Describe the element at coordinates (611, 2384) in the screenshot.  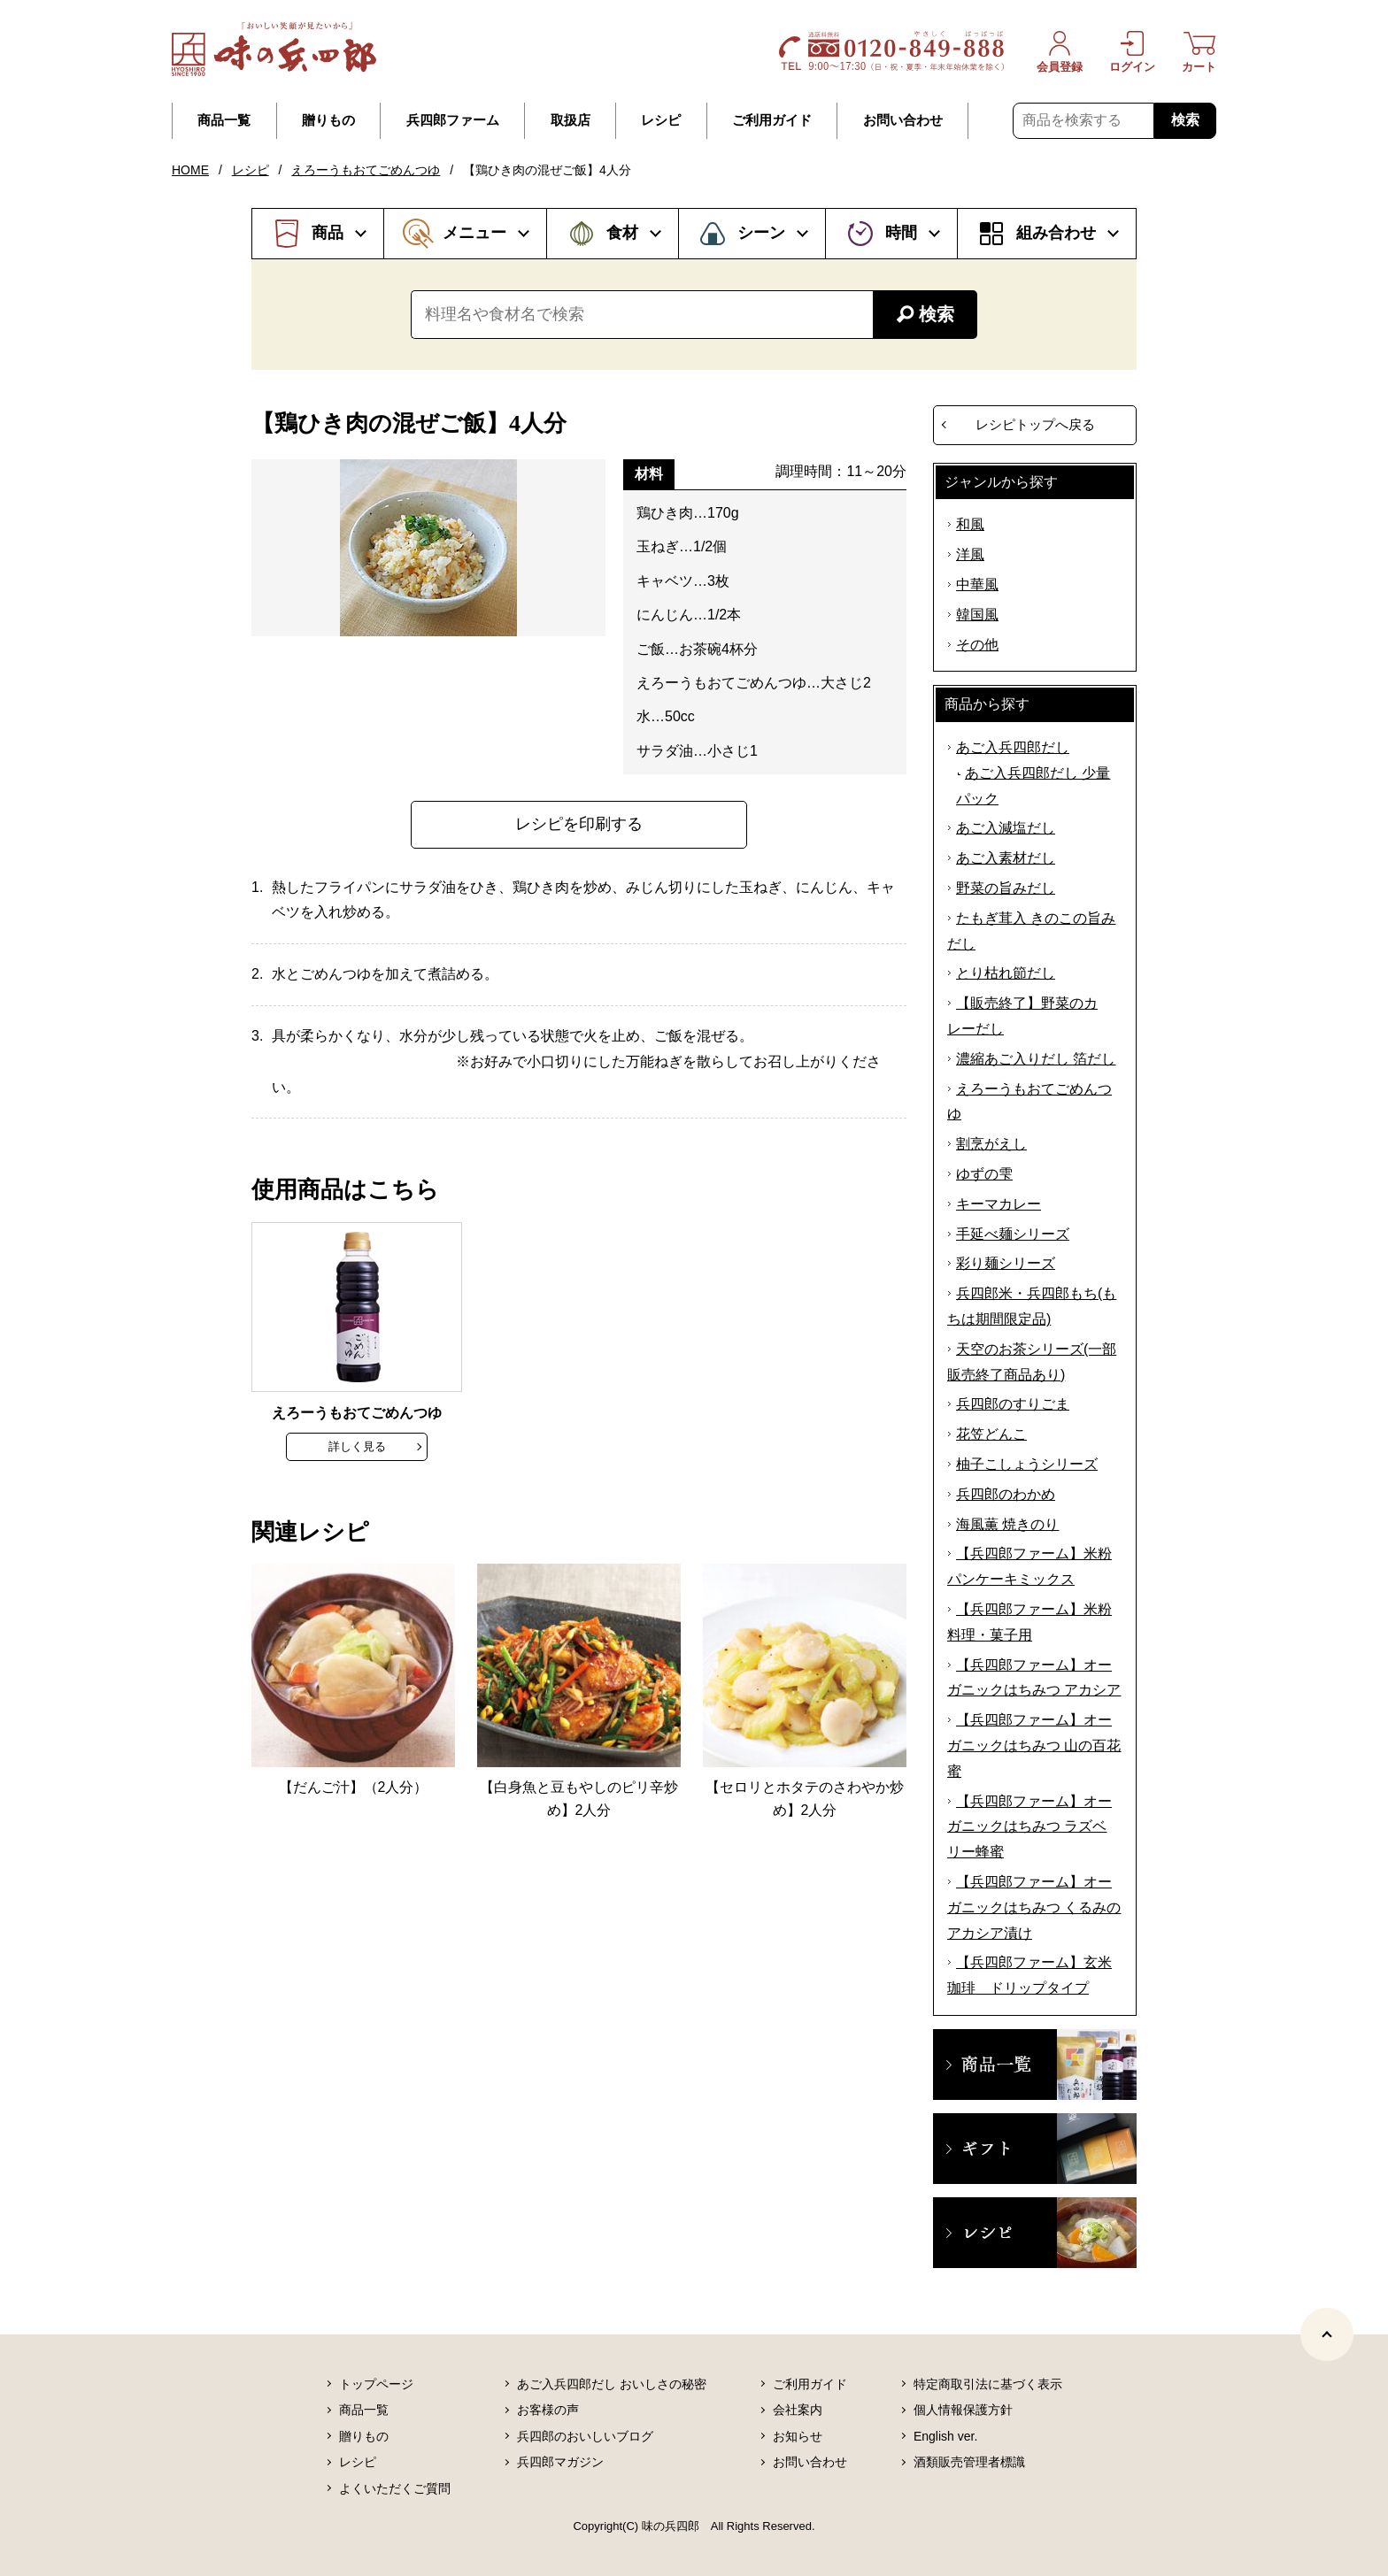
I see `あご入兵四郎だし おいしさの秘密` at that location.